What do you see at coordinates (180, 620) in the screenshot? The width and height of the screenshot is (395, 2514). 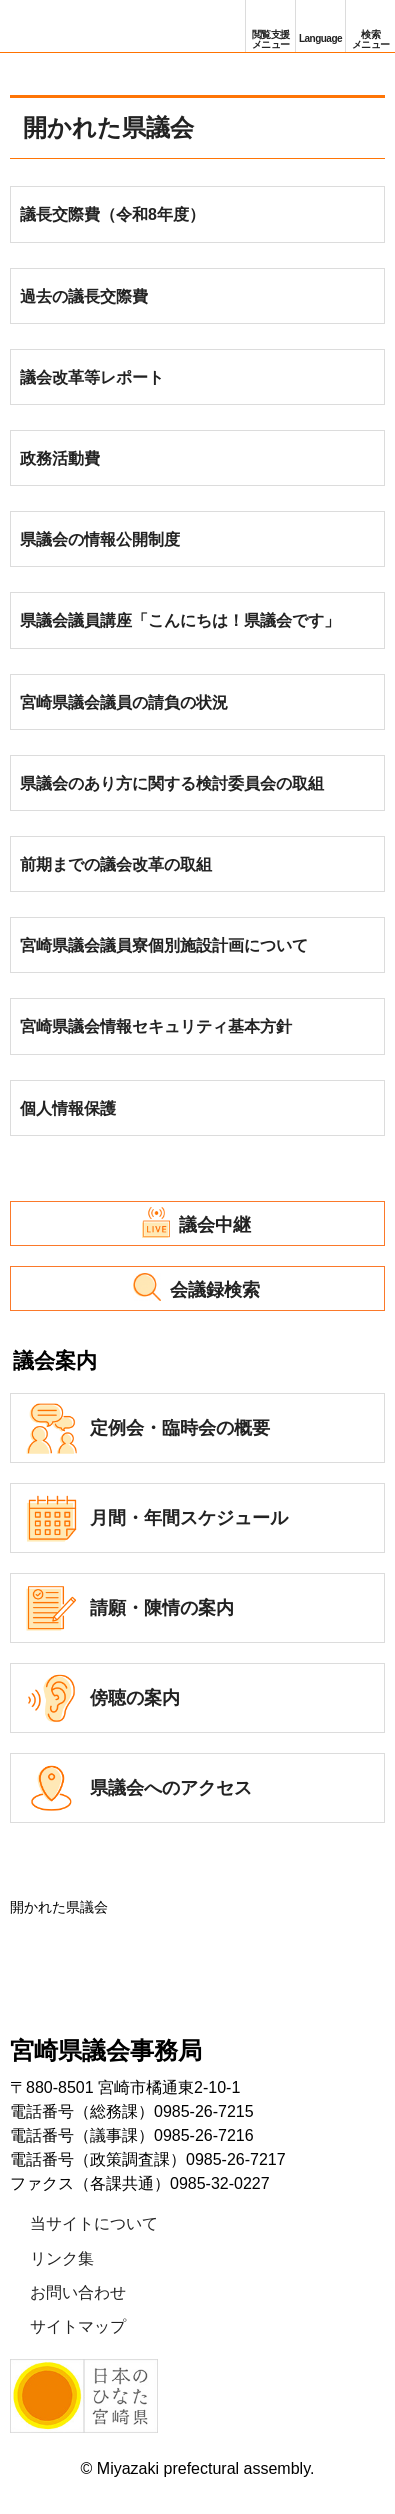 I see `県議会議員講座「こんにちは！県議会です」` at bounding box center [180, 620].